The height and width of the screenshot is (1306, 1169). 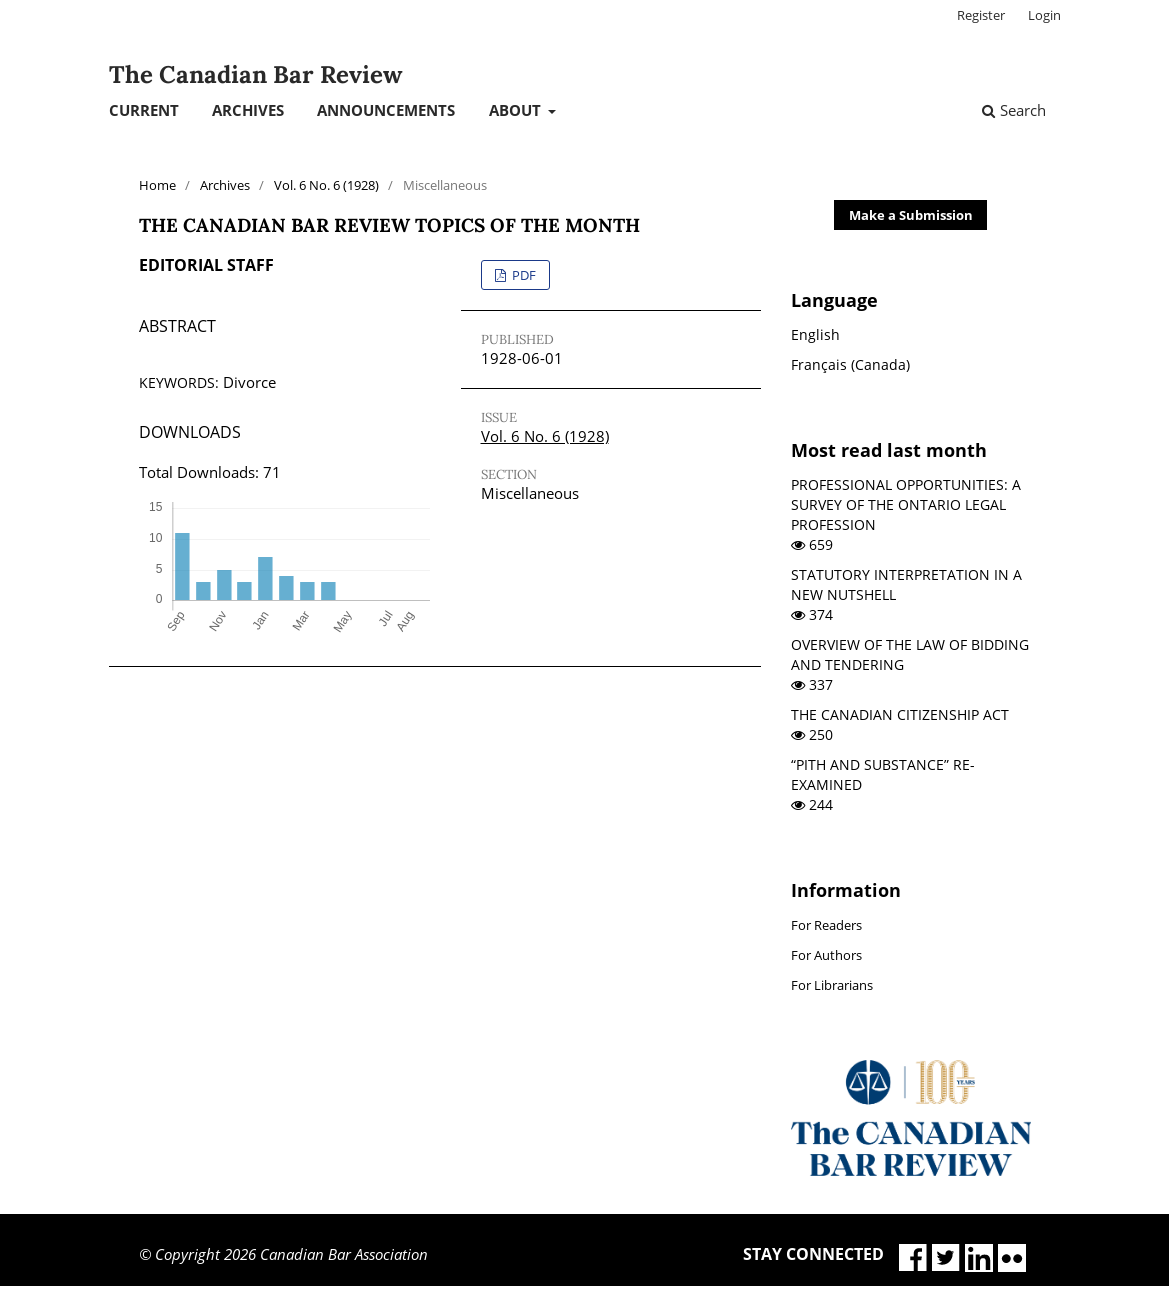 I want to click on For Readers, so click(x=826, y=925).